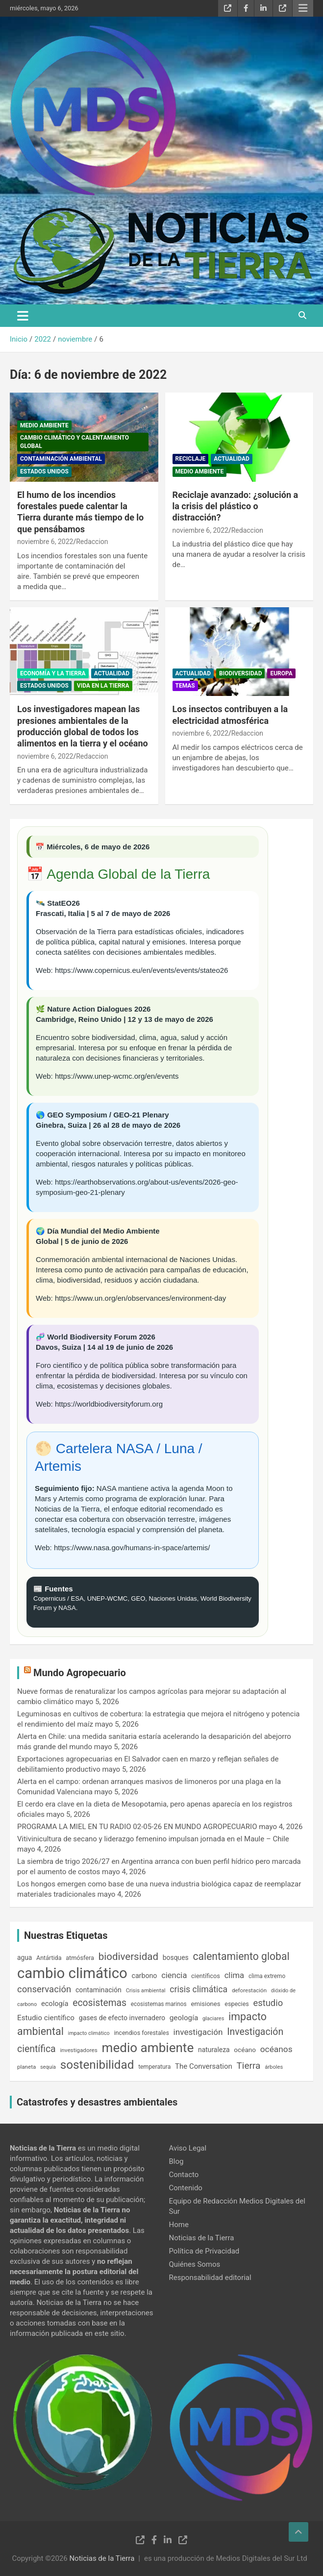 The image size is (323, 2576). Describe the element at coordinates (128, 1956) in the screenshot. I see `biodiversidad [biodiversidad (557 elementos)]` at that location.